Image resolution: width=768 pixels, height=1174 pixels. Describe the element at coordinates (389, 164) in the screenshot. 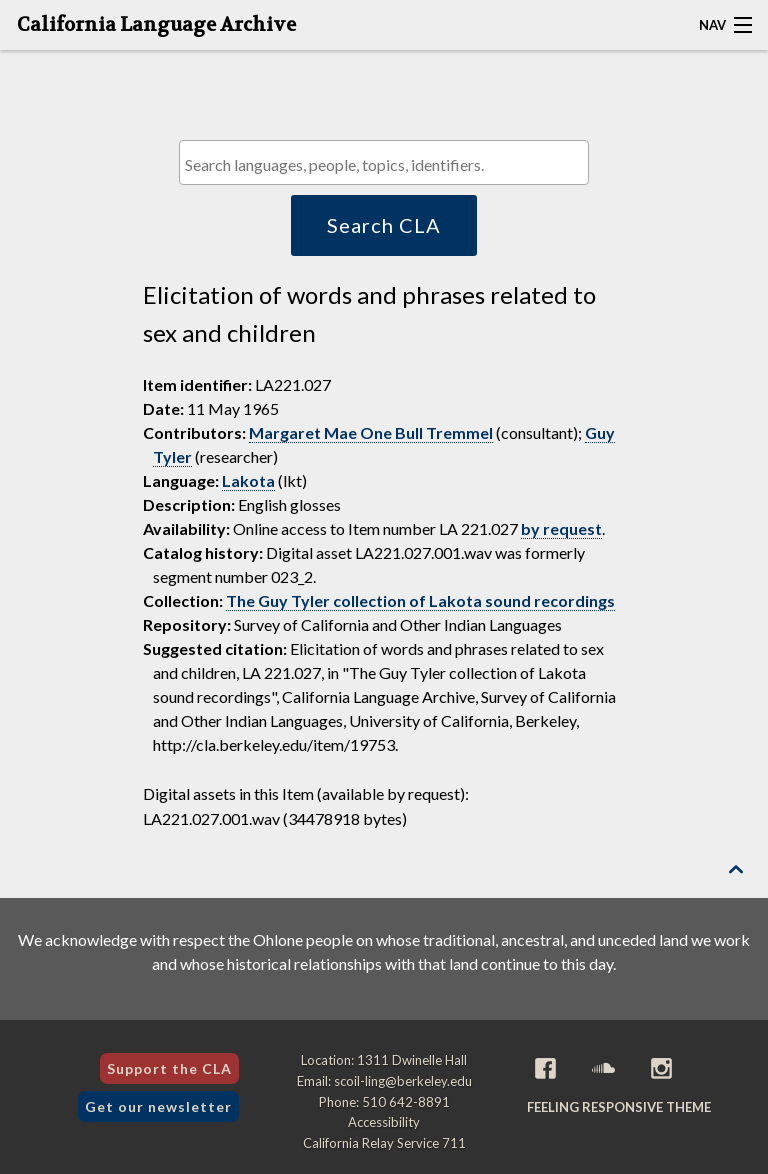

I see `[textbox]` at that location.